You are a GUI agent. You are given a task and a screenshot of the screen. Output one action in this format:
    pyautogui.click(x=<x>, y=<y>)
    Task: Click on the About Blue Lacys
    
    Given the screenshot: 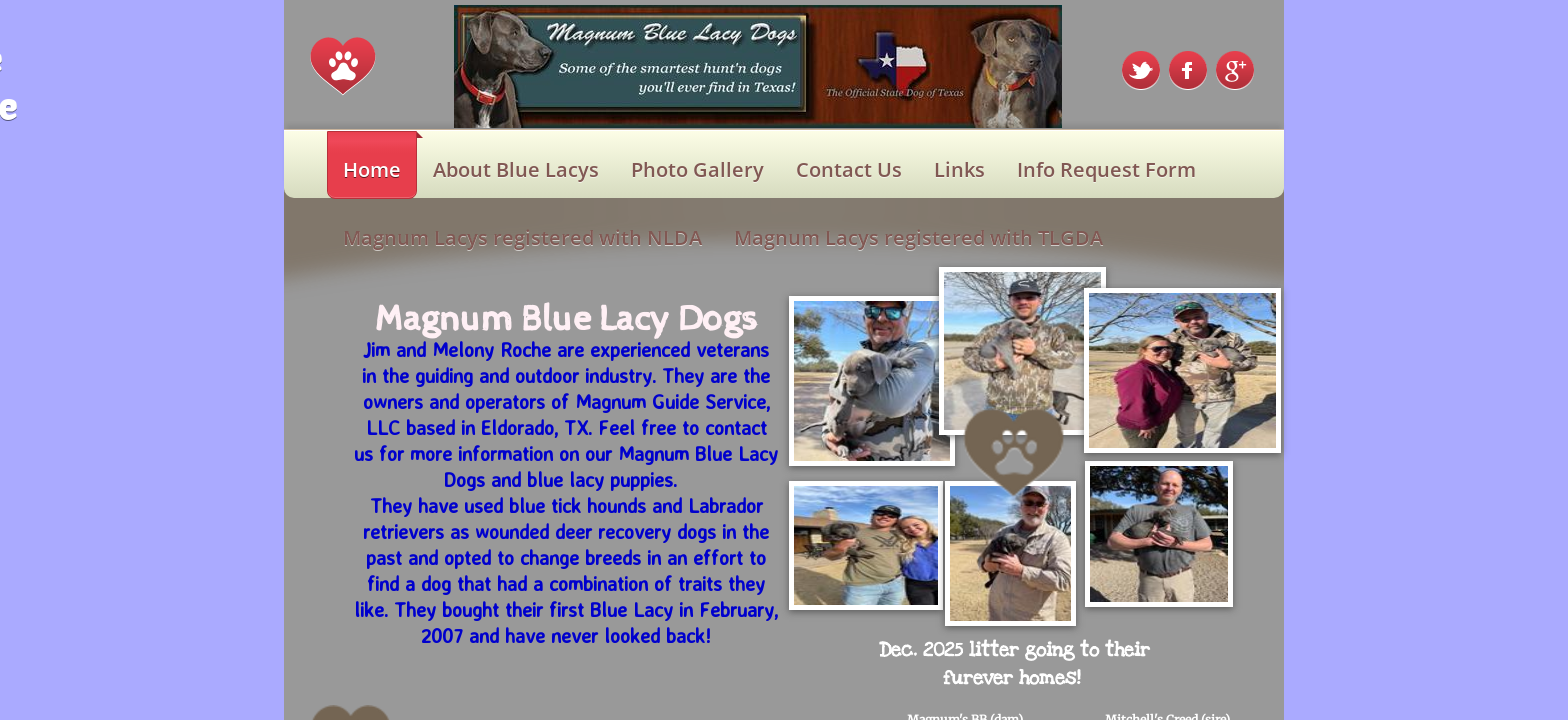 What is the action you would take?
    pyautogui.click(x=516, y=169)
    